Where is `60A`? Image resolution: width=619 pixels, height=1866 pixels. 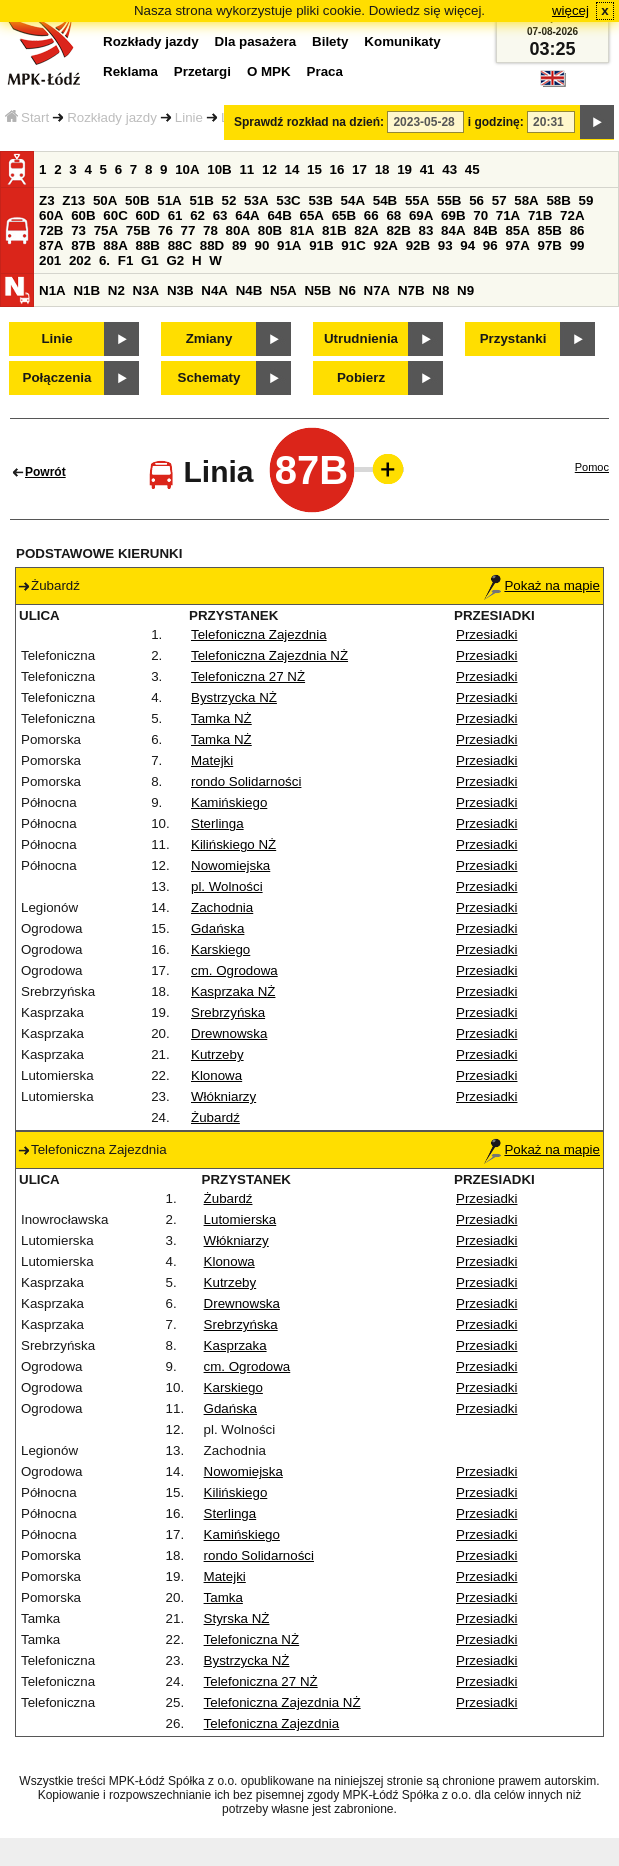
60A is located at coordinates (51, 215).